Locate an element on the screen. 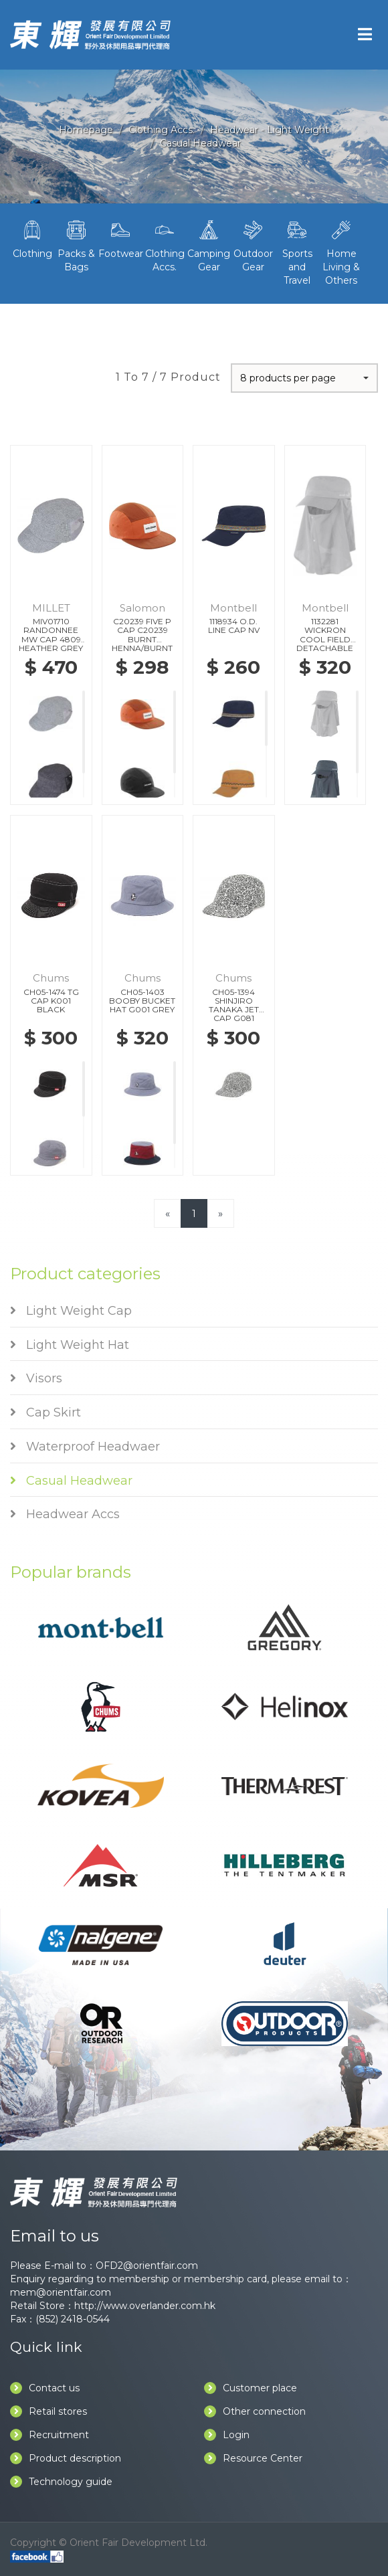  Home Living & Others is located at coordinates (341, 251).